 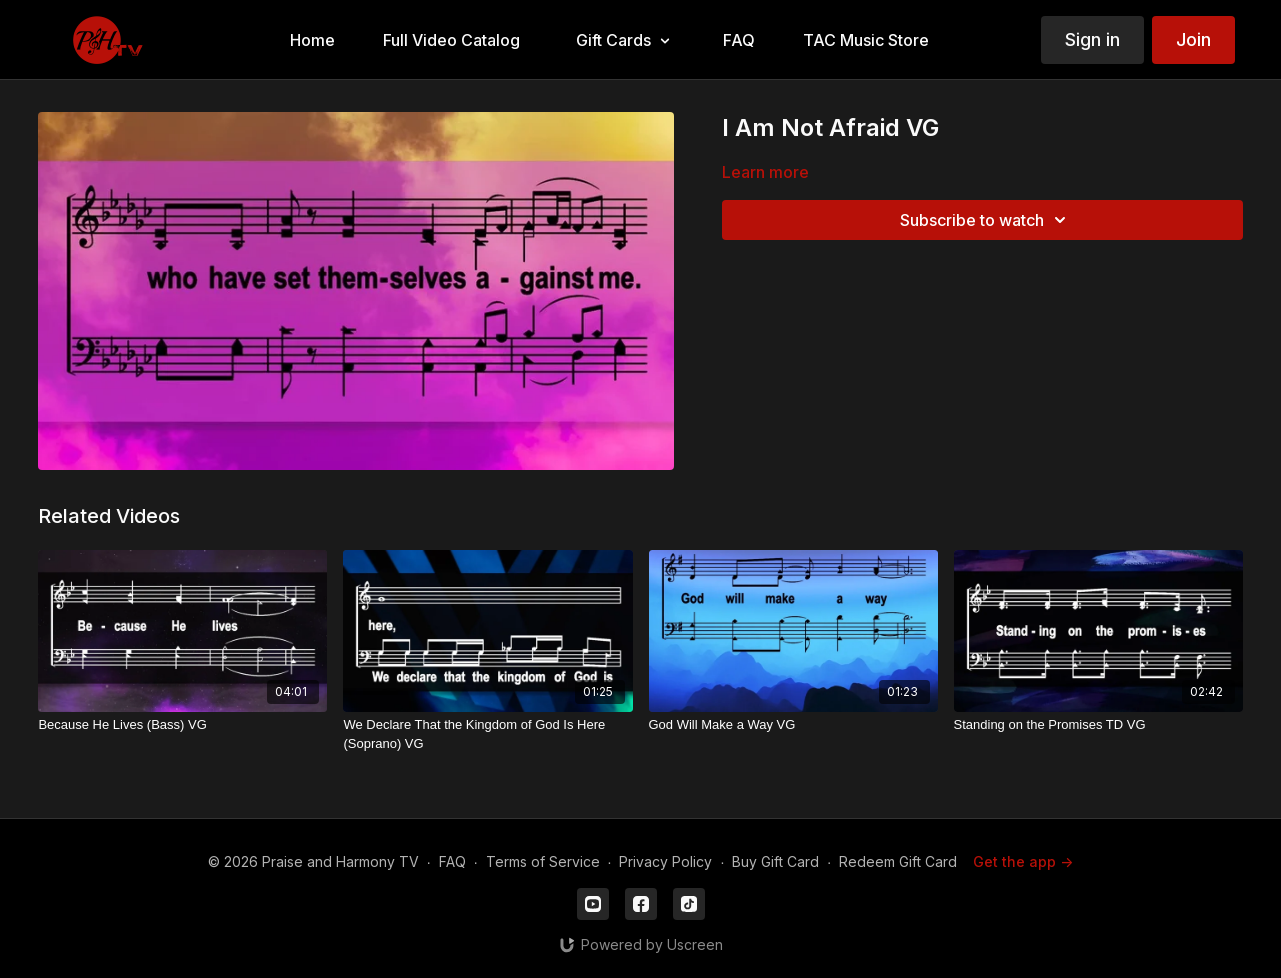 What do you see at coordinates (487, 734) in the screenshot?
I see `[We Declare That the Kingdom of God Is Here (Soprano) VG]` at bounding box center [487, 734].